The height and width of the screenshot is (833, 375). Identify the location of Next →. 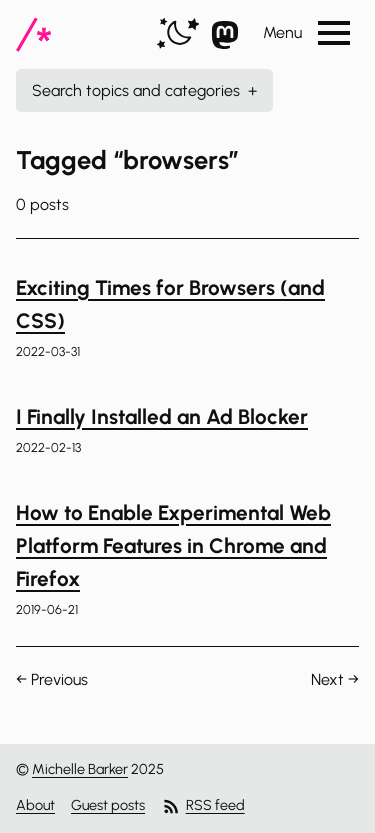
(335, 679).